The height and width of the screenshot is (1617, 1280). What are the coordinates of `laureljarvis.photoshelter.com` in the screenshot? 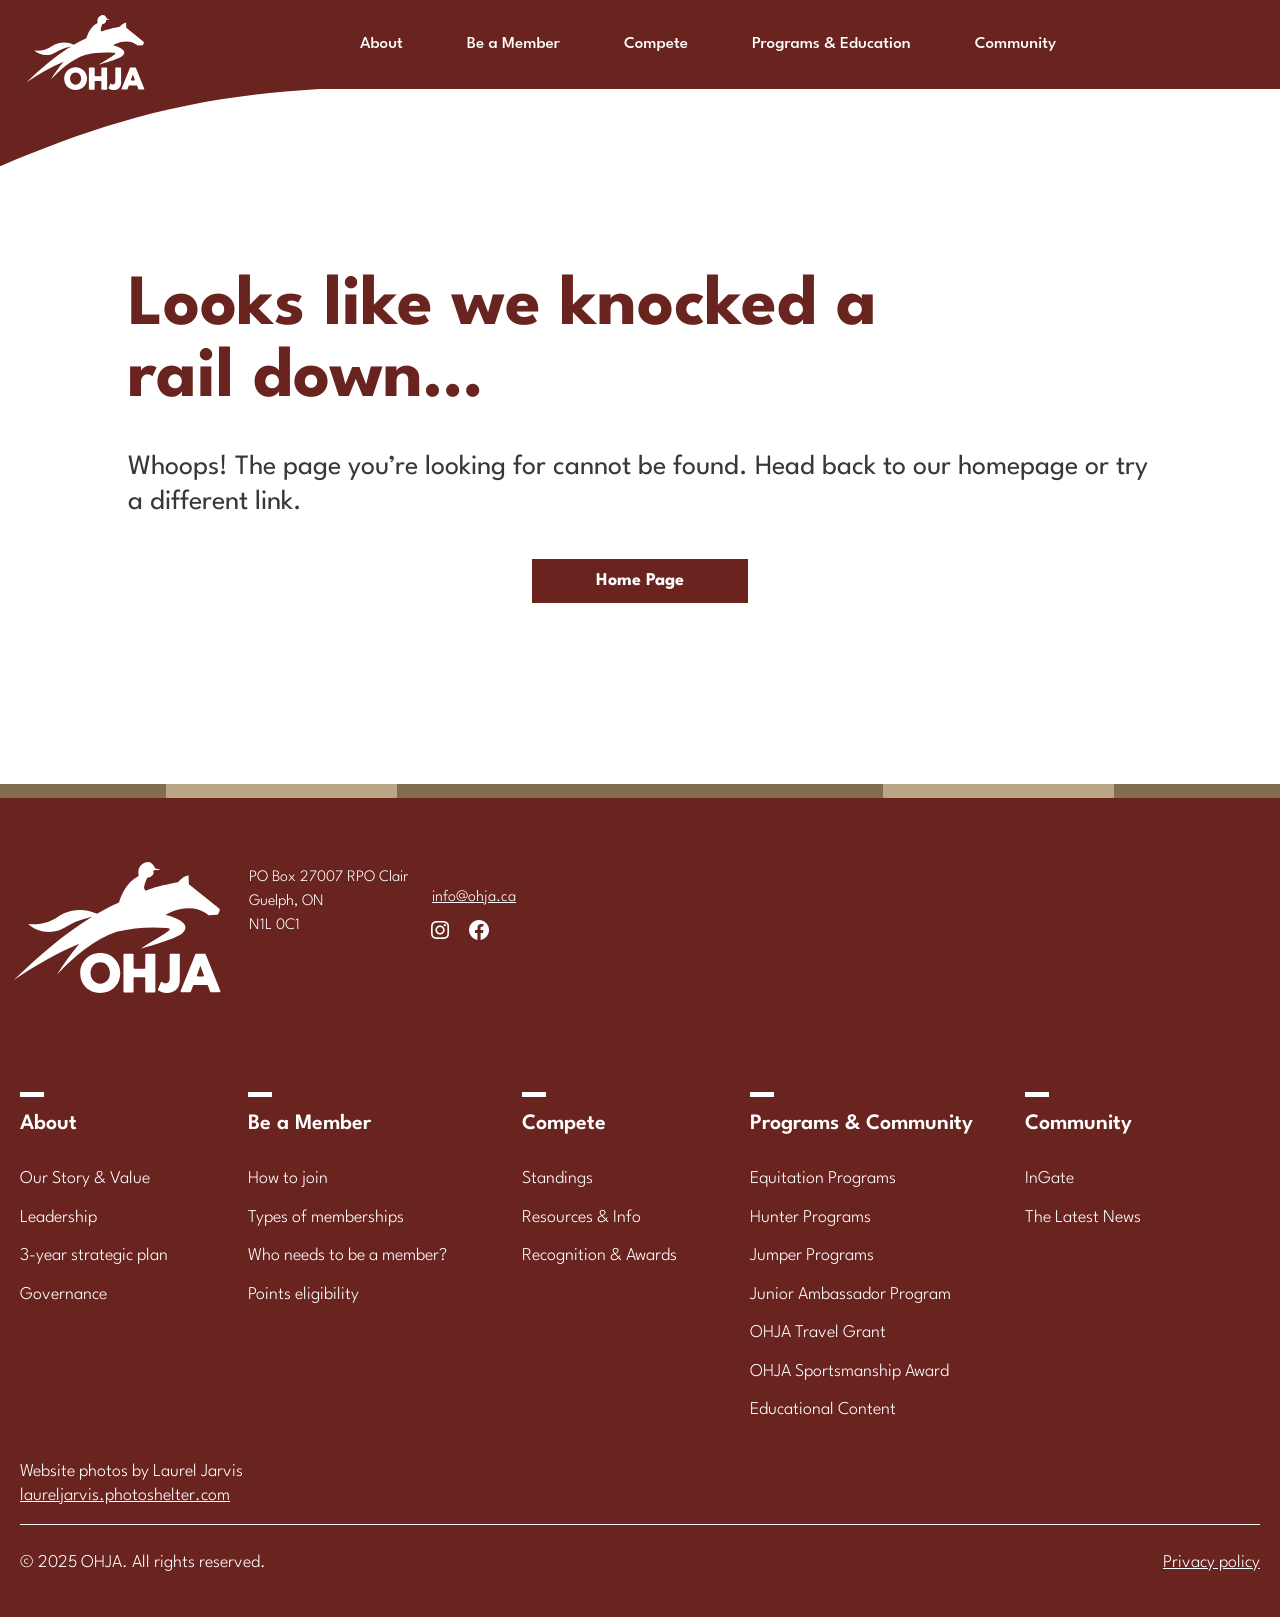 It's located at (125, 1495).